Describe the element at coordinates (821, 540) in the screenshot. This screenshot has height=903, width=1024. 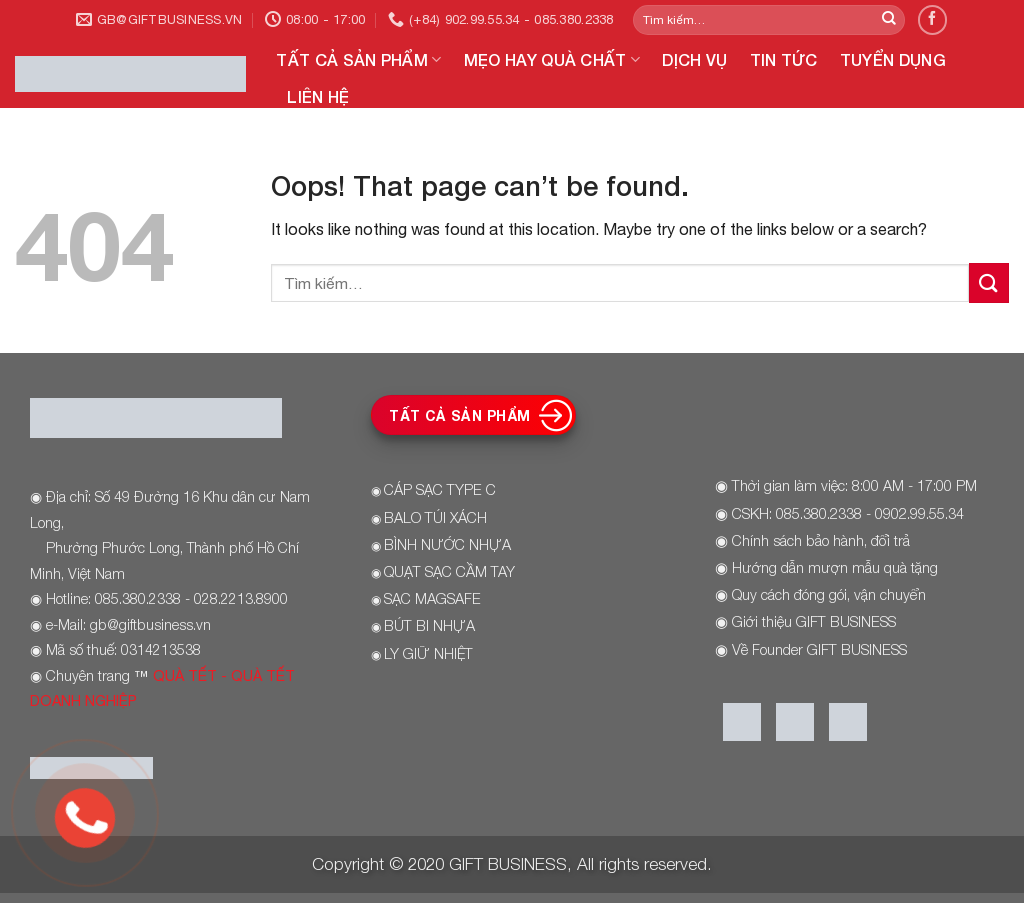
I see `Chính sách bảo hành, đổi trả` at that location.